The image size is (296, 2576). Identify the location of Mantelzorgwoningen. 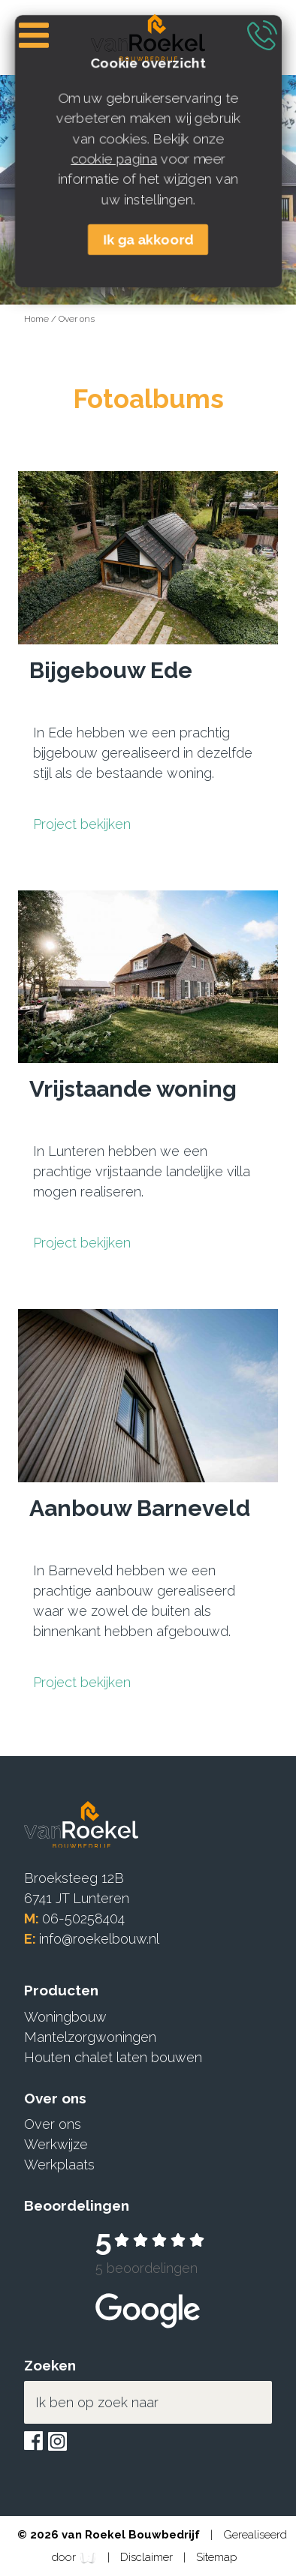
(90, 2037).